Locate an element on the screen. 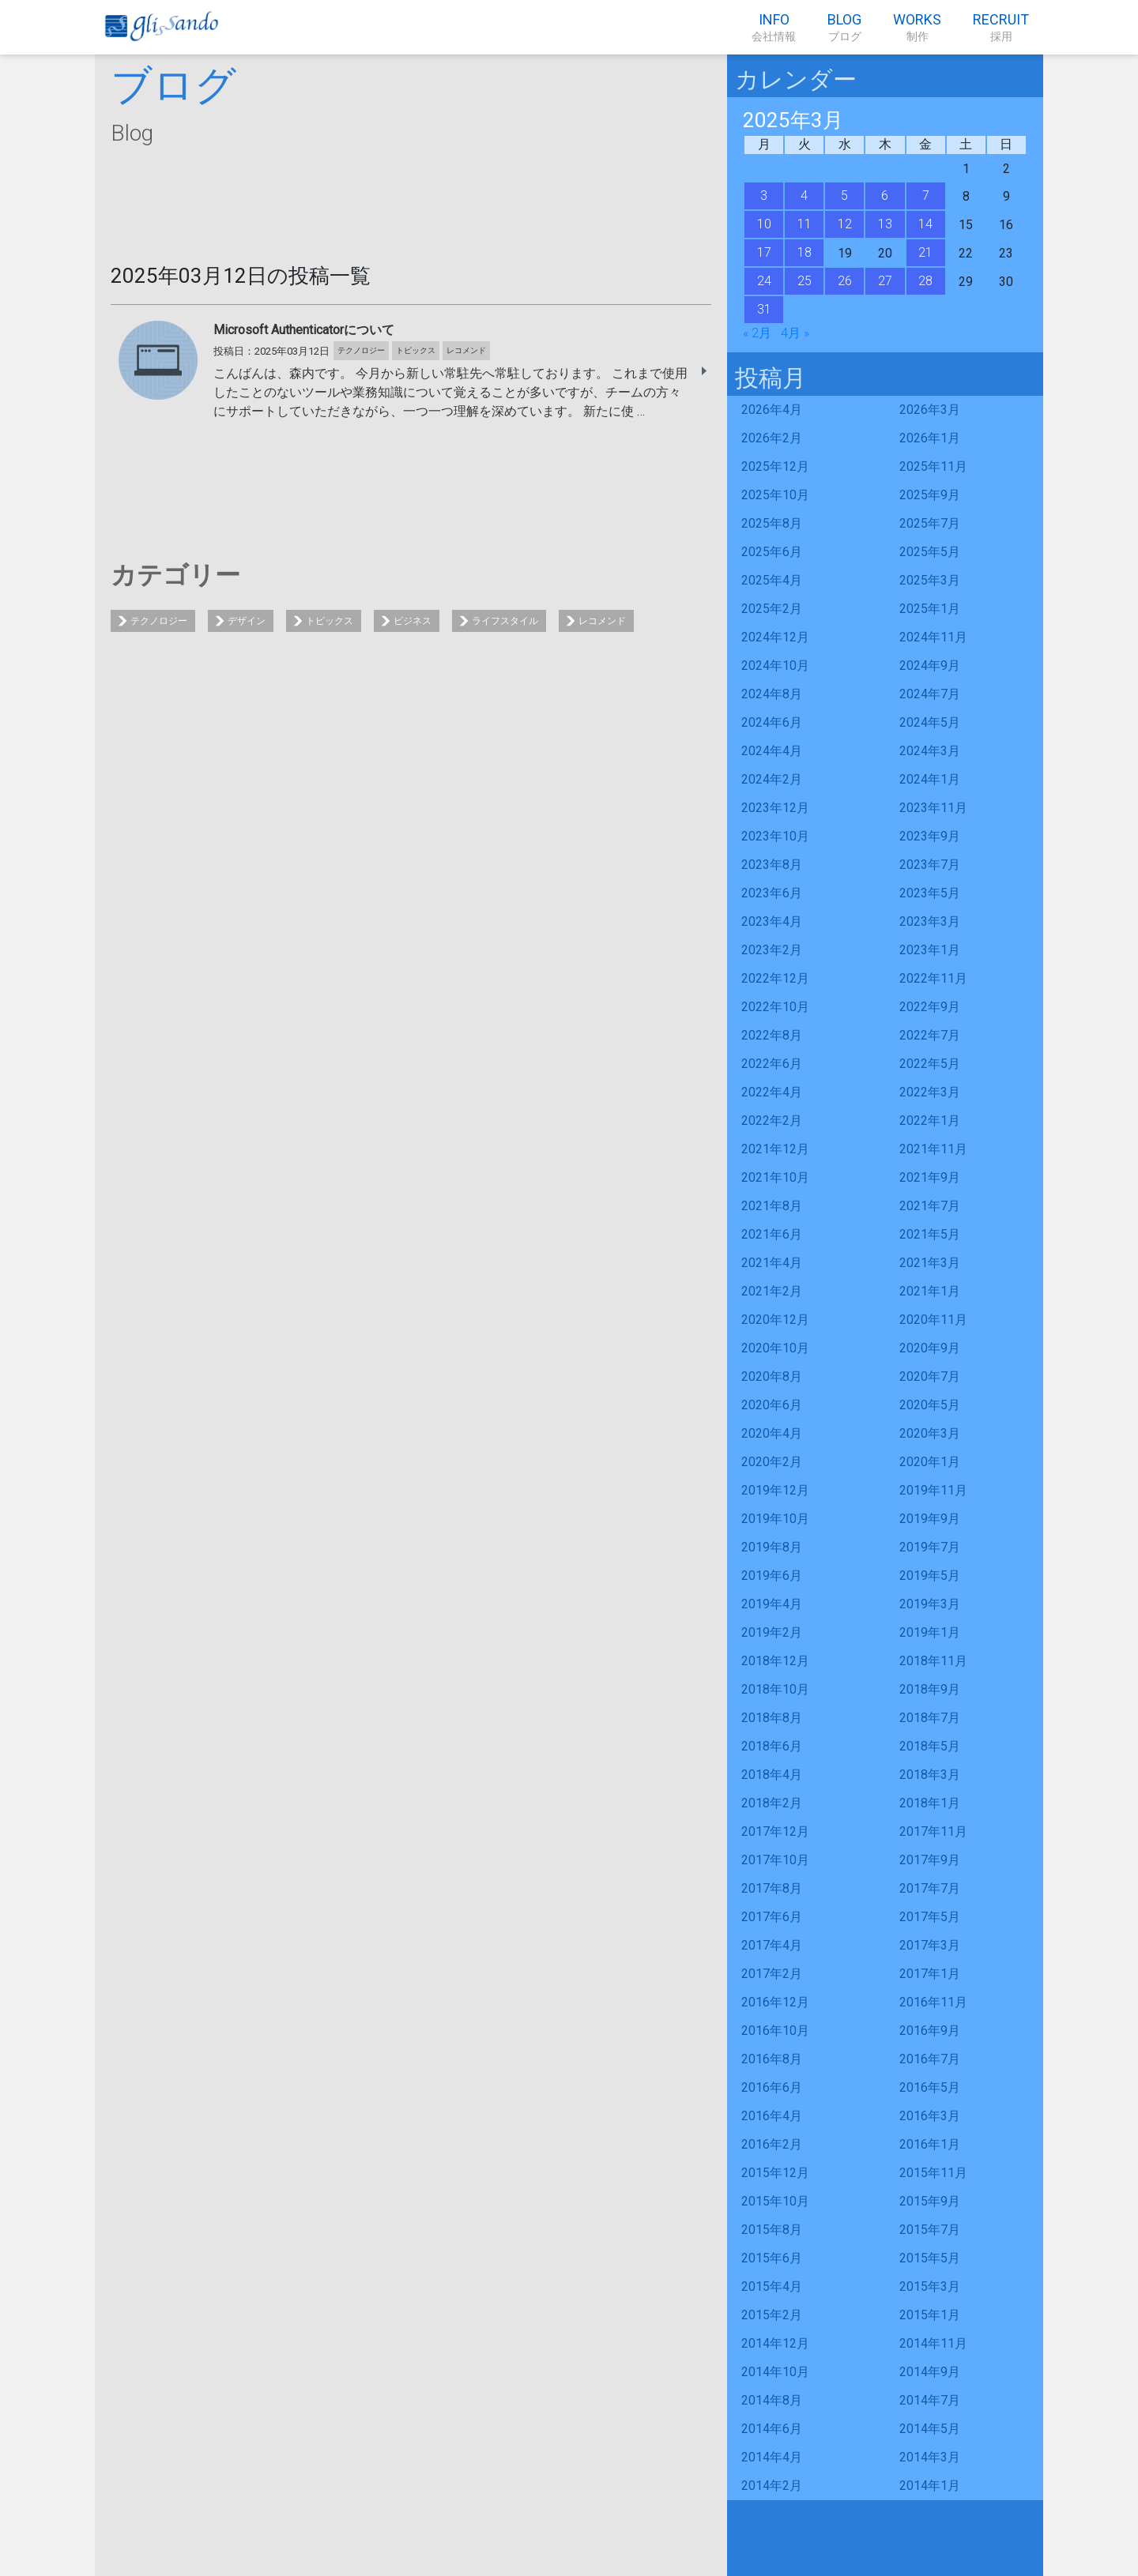 This screenshot has height=2576, width=1138. 2016年8月 is located at coordinates (771, 2058).